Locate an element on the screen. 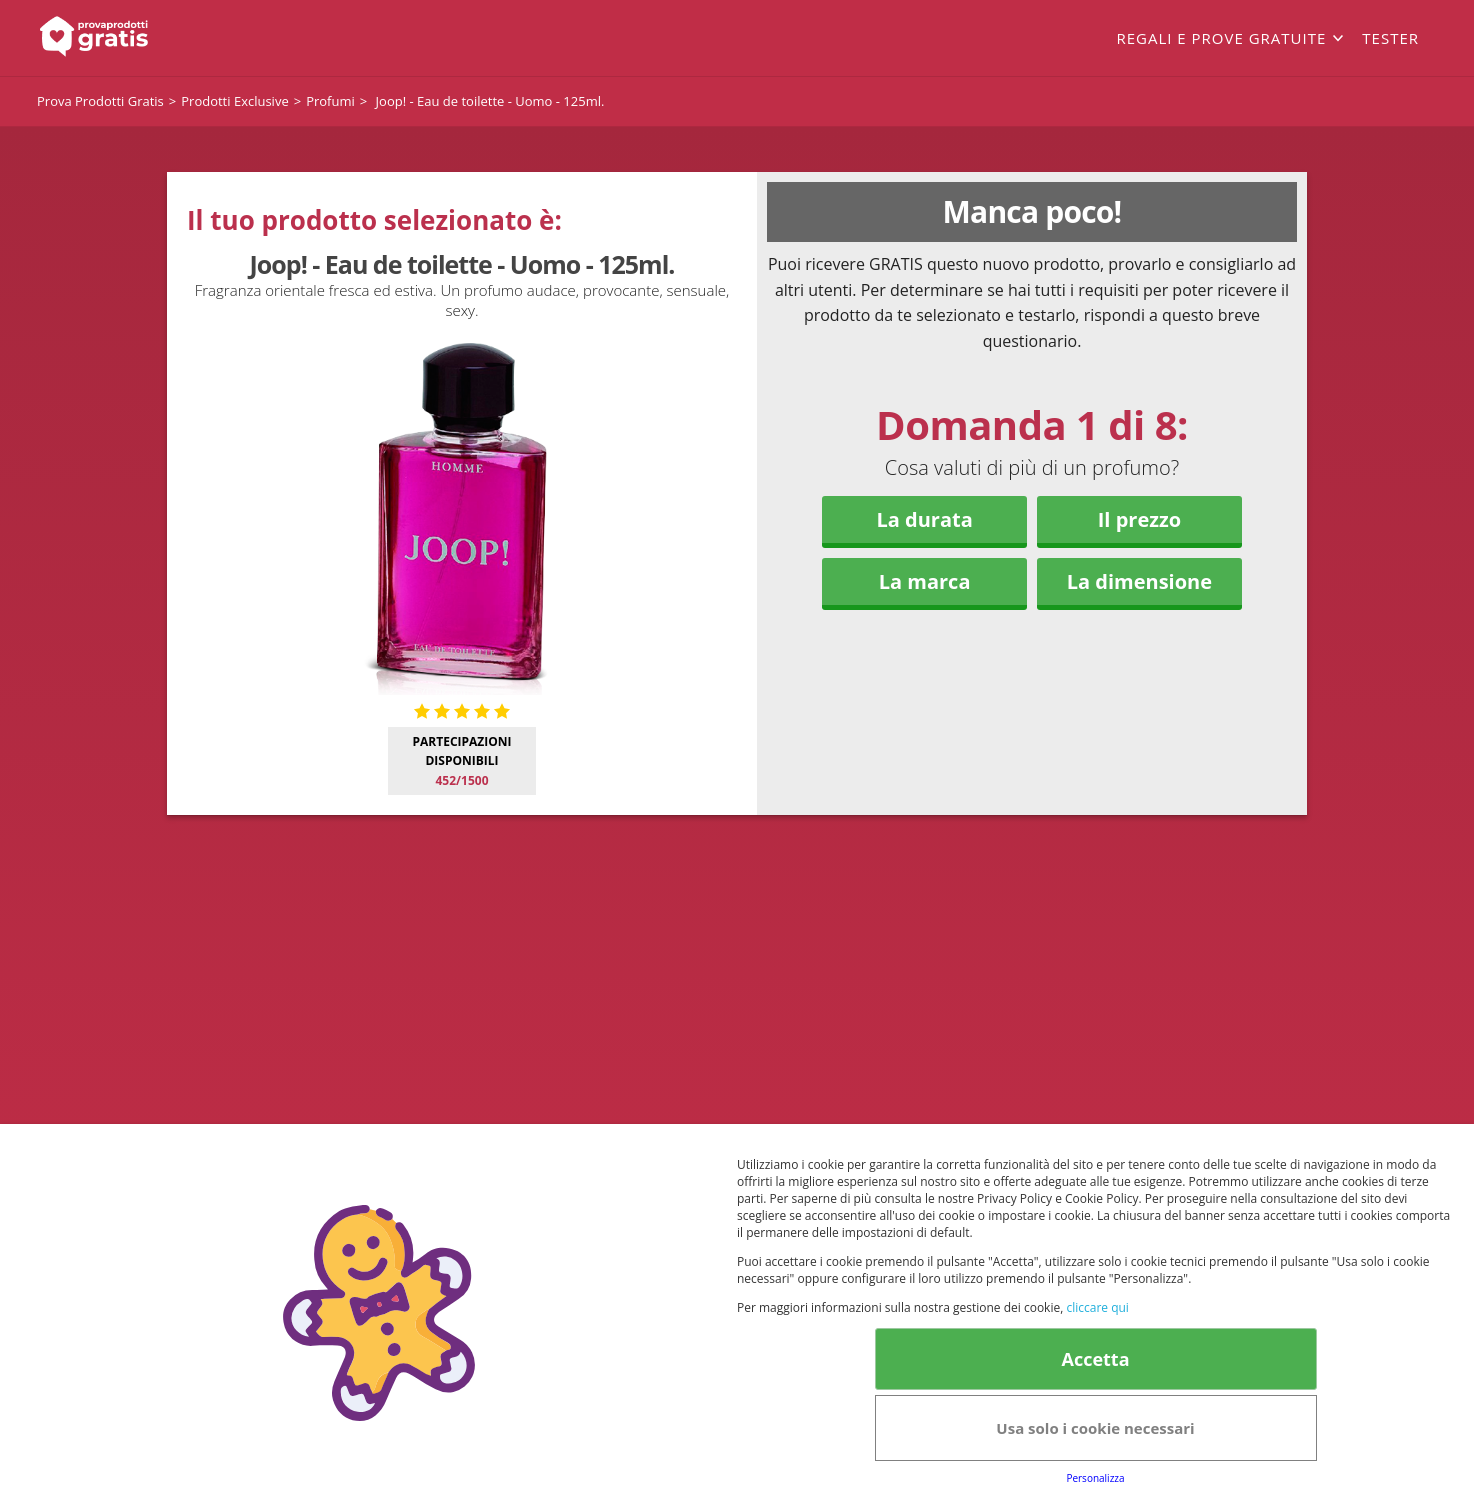 The image size is (1474, 1506). Il prezzo is located at coordinates (1139, 519).